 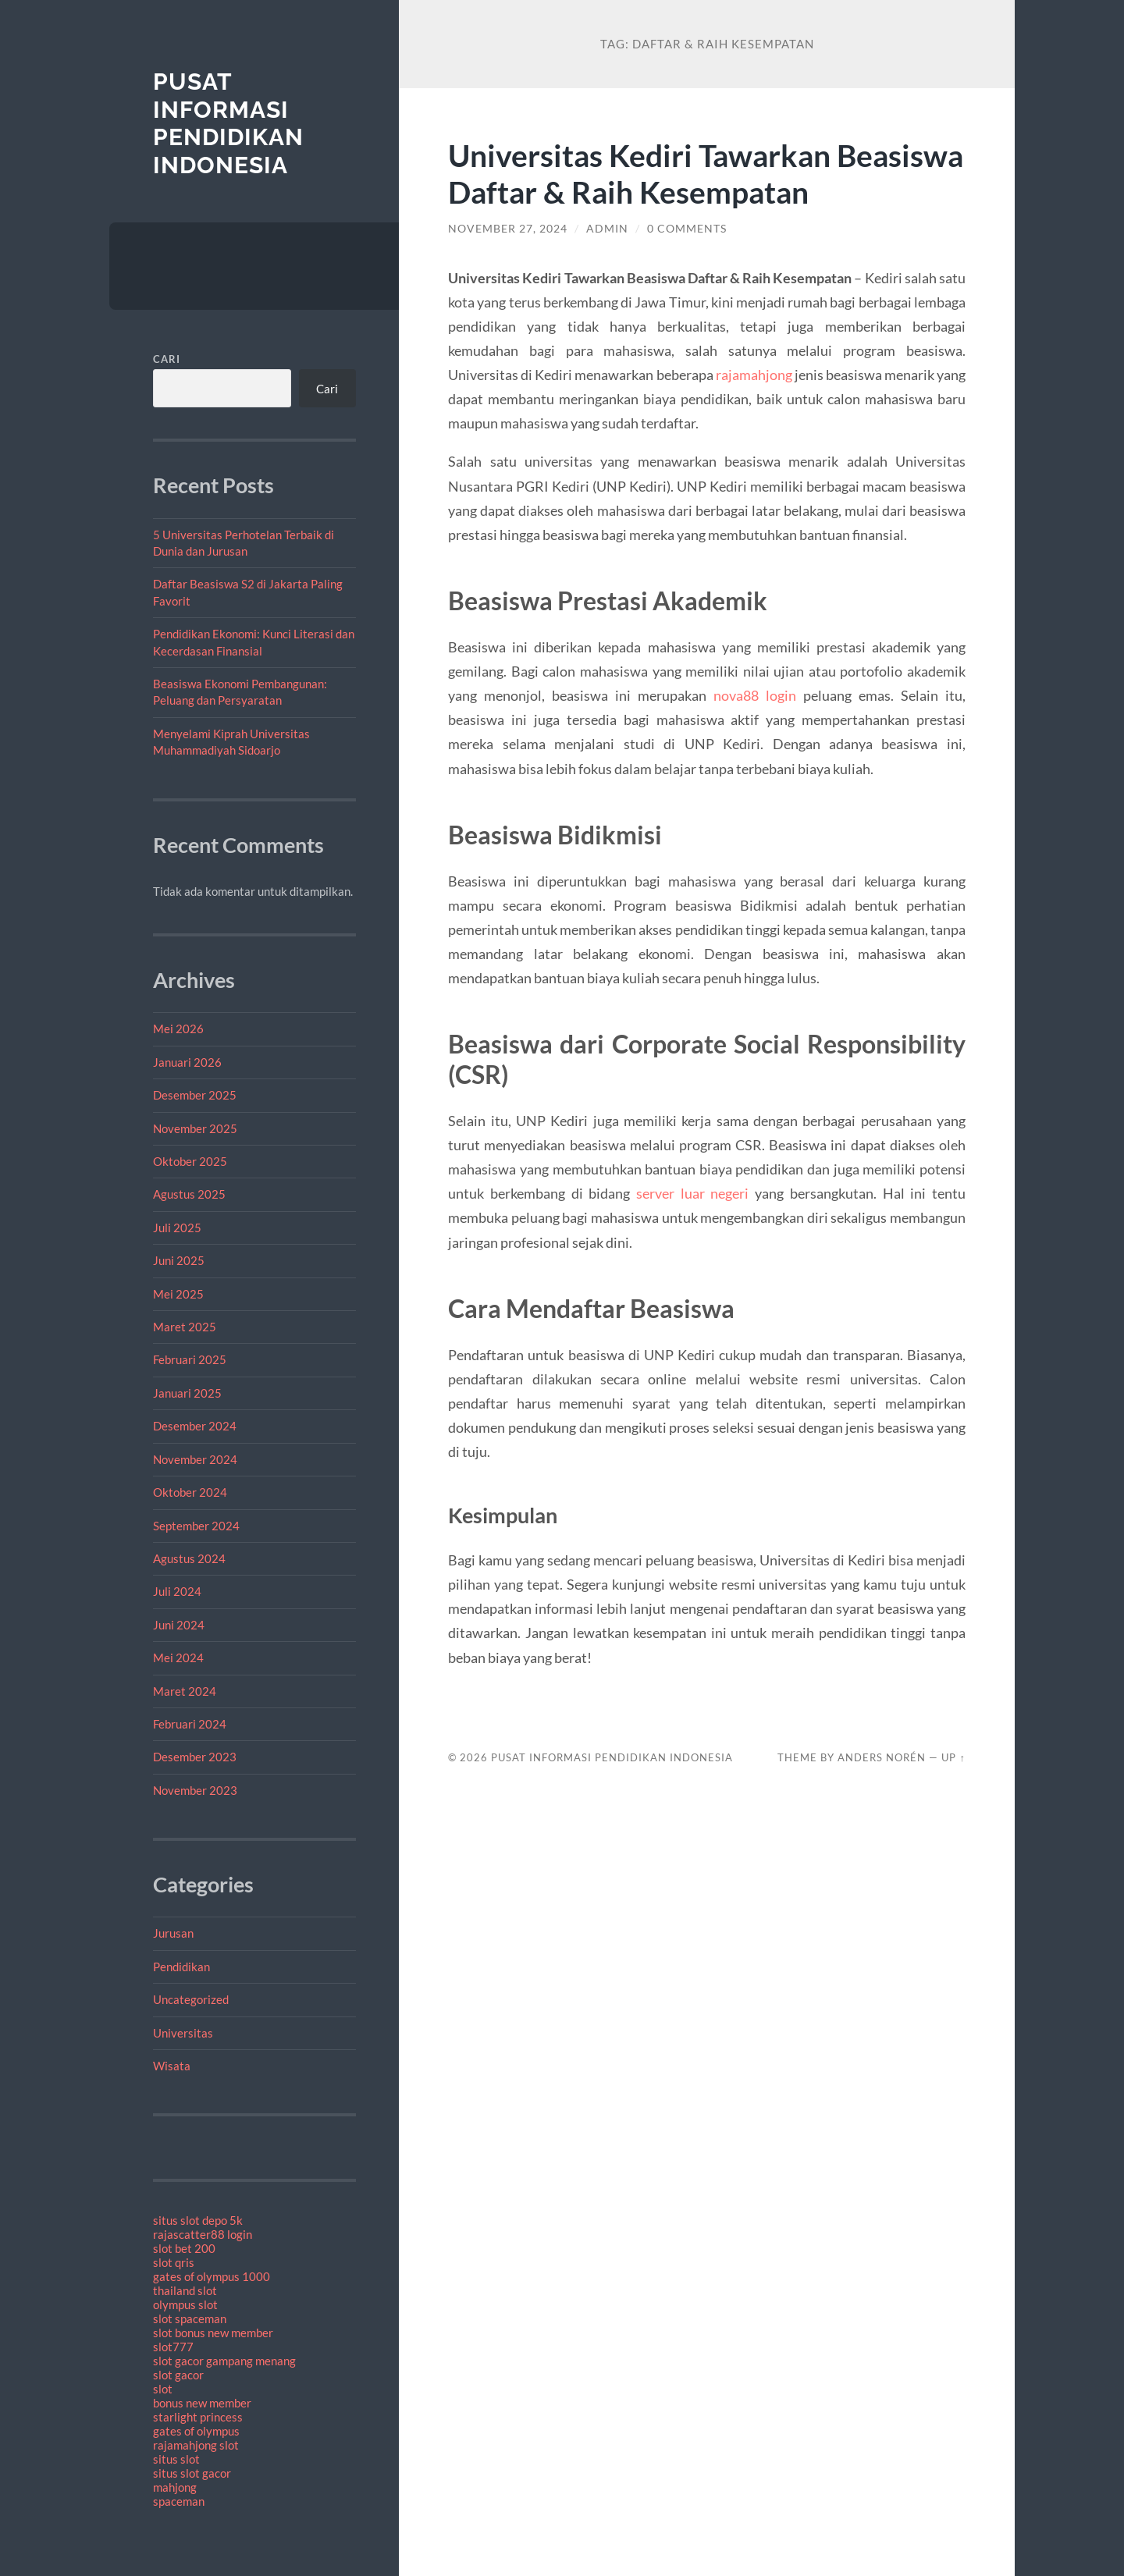 What do you see at coordinates (692, 1193) in the screenshot?
I see `server luar negeri` at bounding box center [692, 1193].